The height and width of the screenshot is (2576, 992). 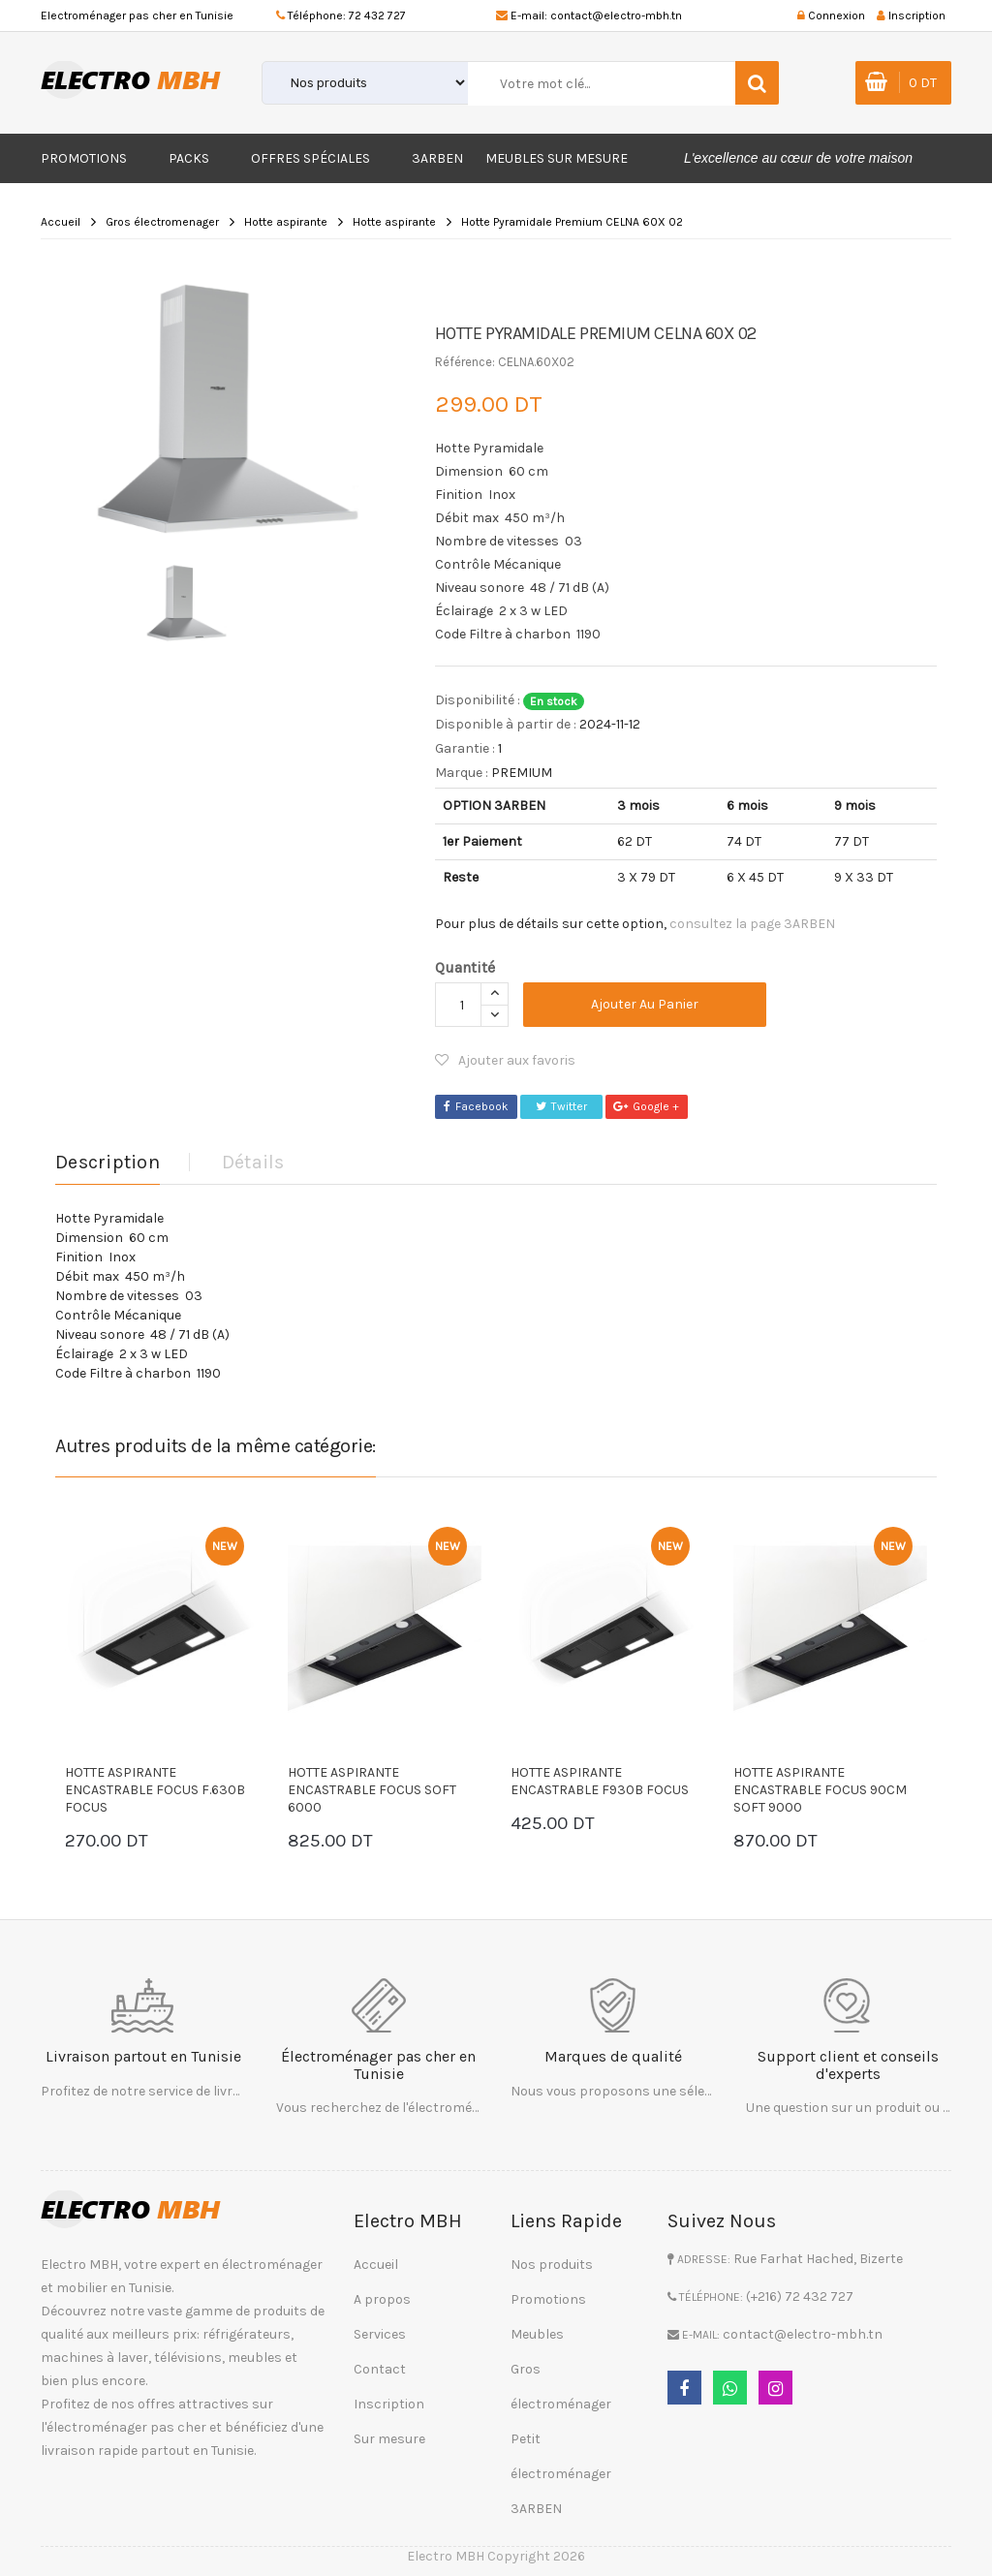 I want to click on Accueil, so click(x=60, y=222).